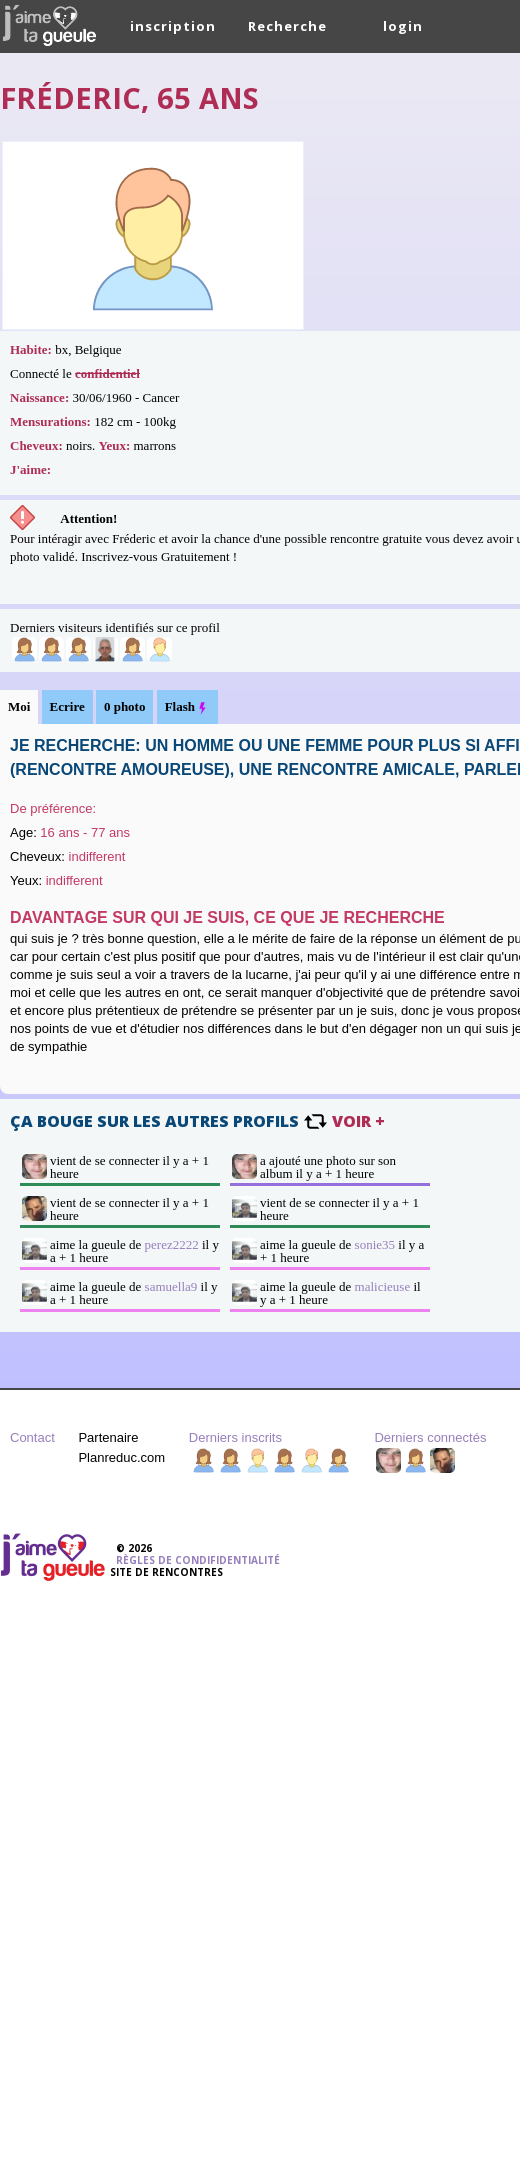  What do you see at coordinates (235, 1437) in the screenshot?
I see `Derniers inscrits` at bounding box center [235, 1437].